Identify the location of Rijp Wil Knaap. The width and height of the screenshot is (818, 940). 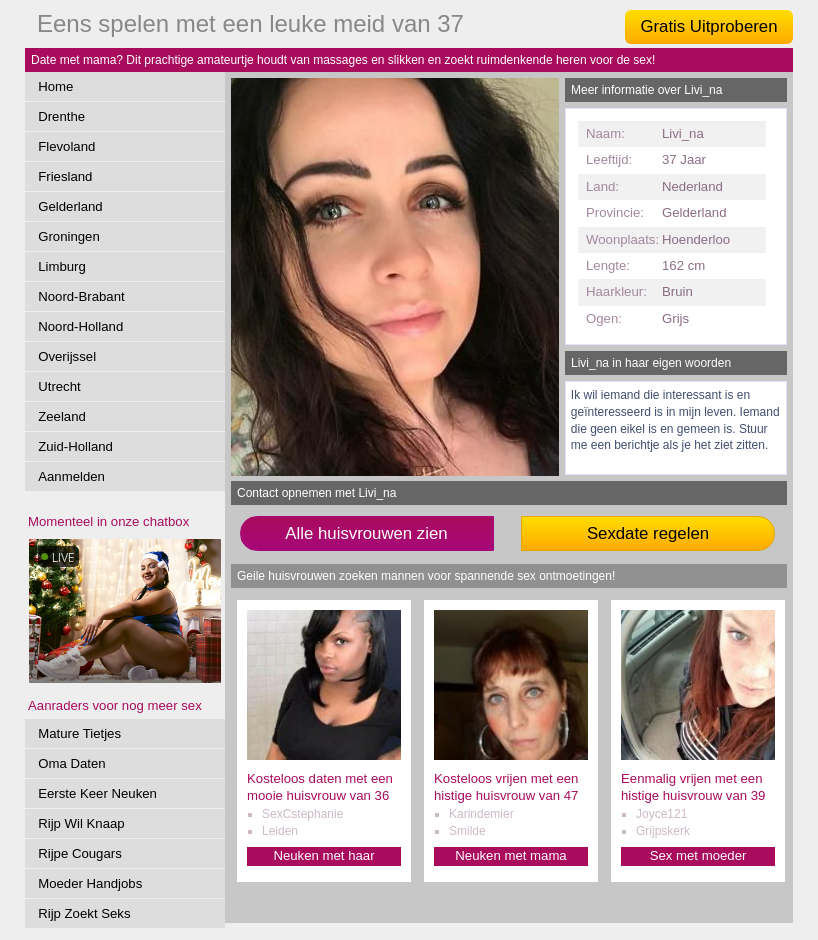
(81, 823).